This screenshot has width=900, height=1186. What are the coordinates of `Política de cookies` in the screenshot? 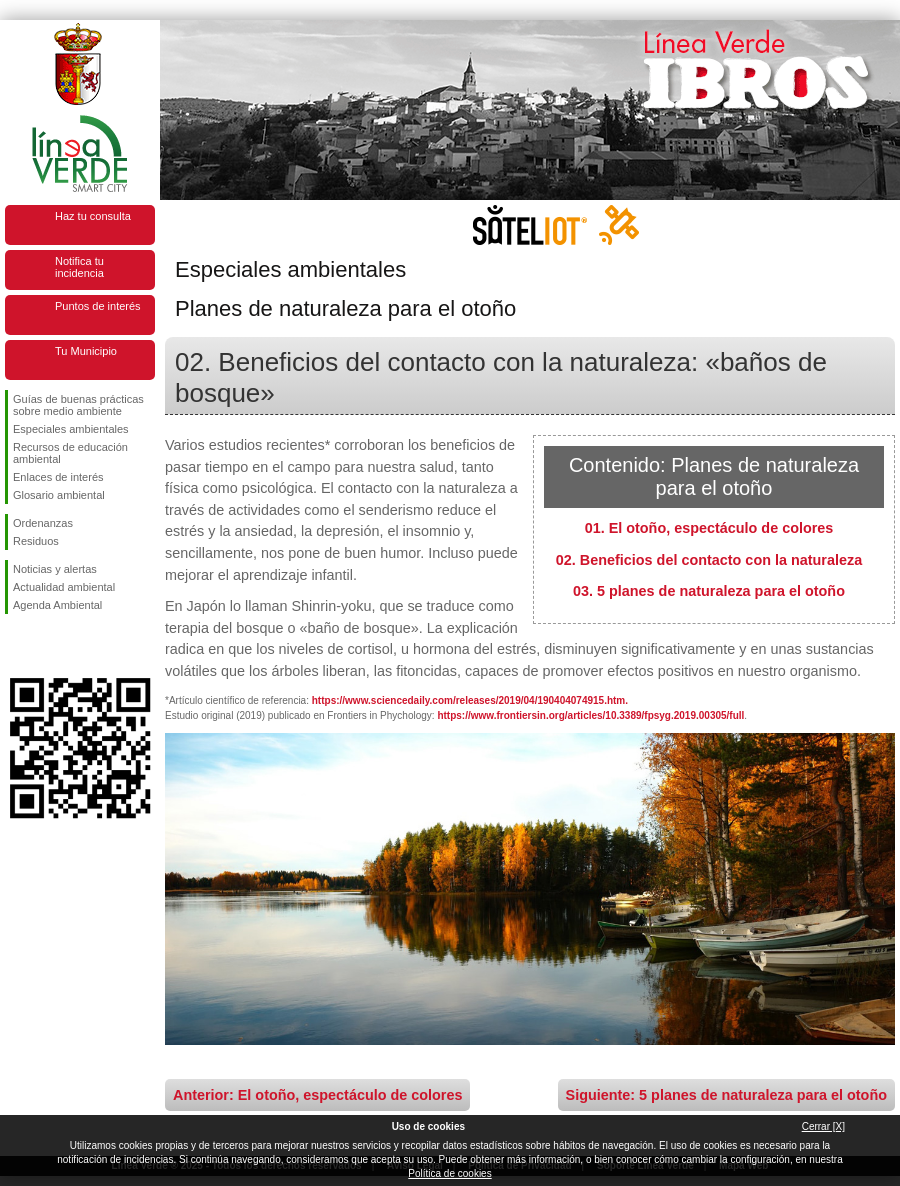 It's located at (449, 1173).